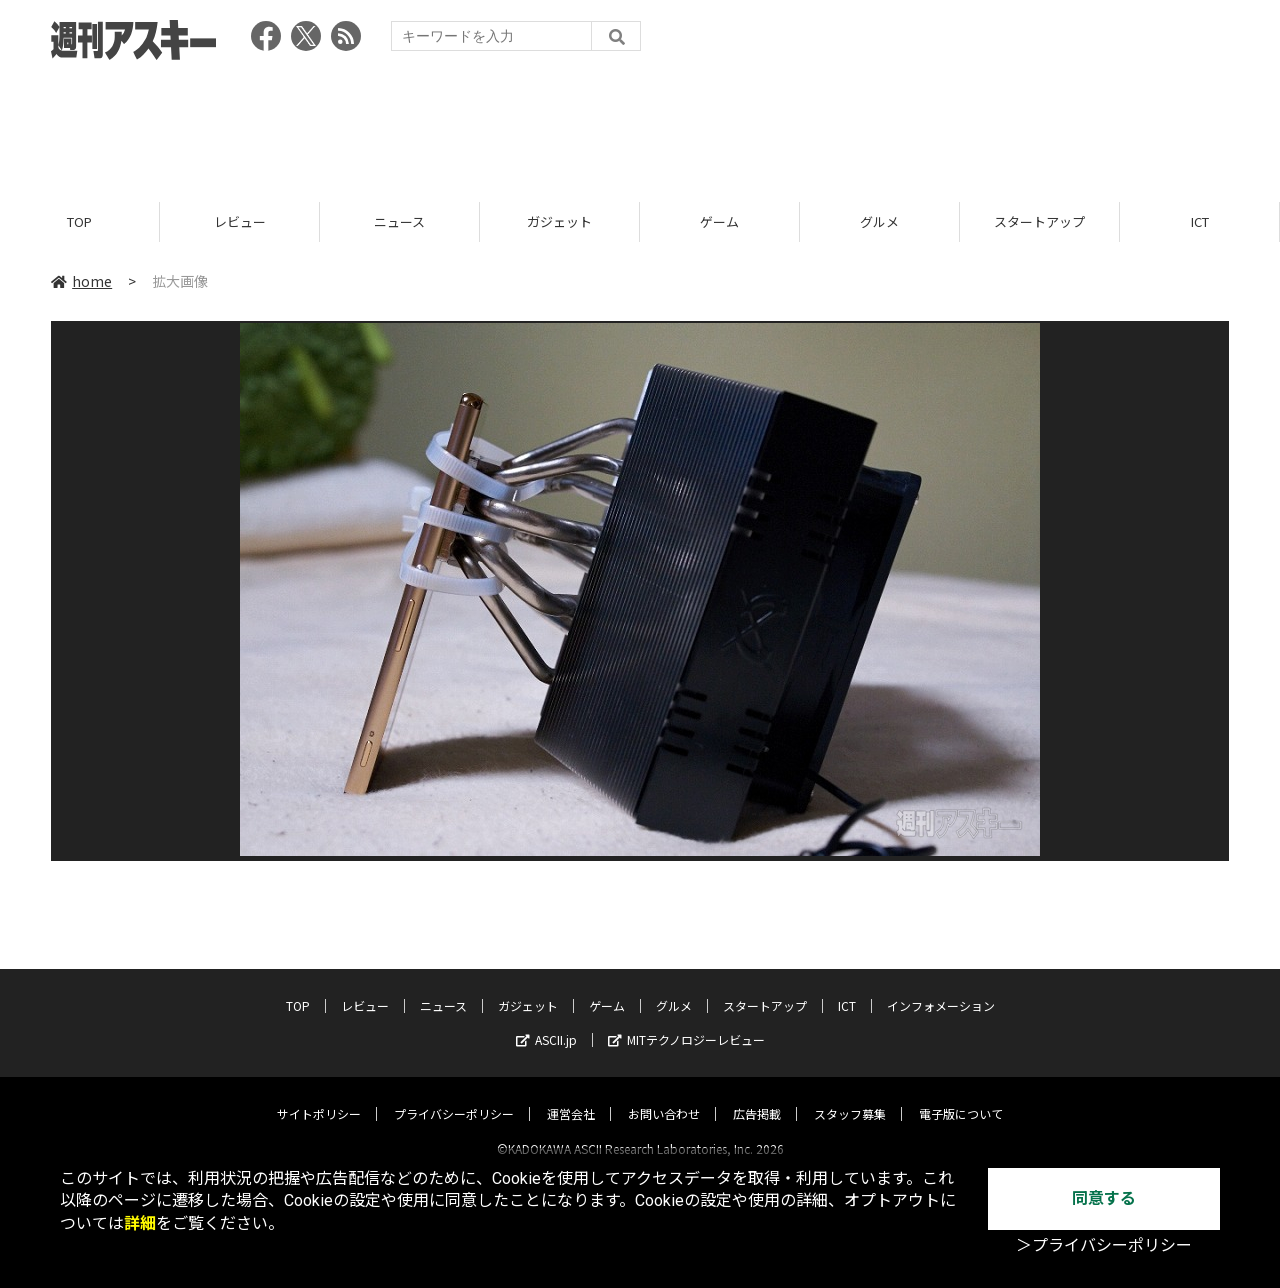 The image size is (1280, 1288). What do you see at coordinates (140, 1223) in the screenshot?
I see `詳細` at bounding box center [140, 1223].